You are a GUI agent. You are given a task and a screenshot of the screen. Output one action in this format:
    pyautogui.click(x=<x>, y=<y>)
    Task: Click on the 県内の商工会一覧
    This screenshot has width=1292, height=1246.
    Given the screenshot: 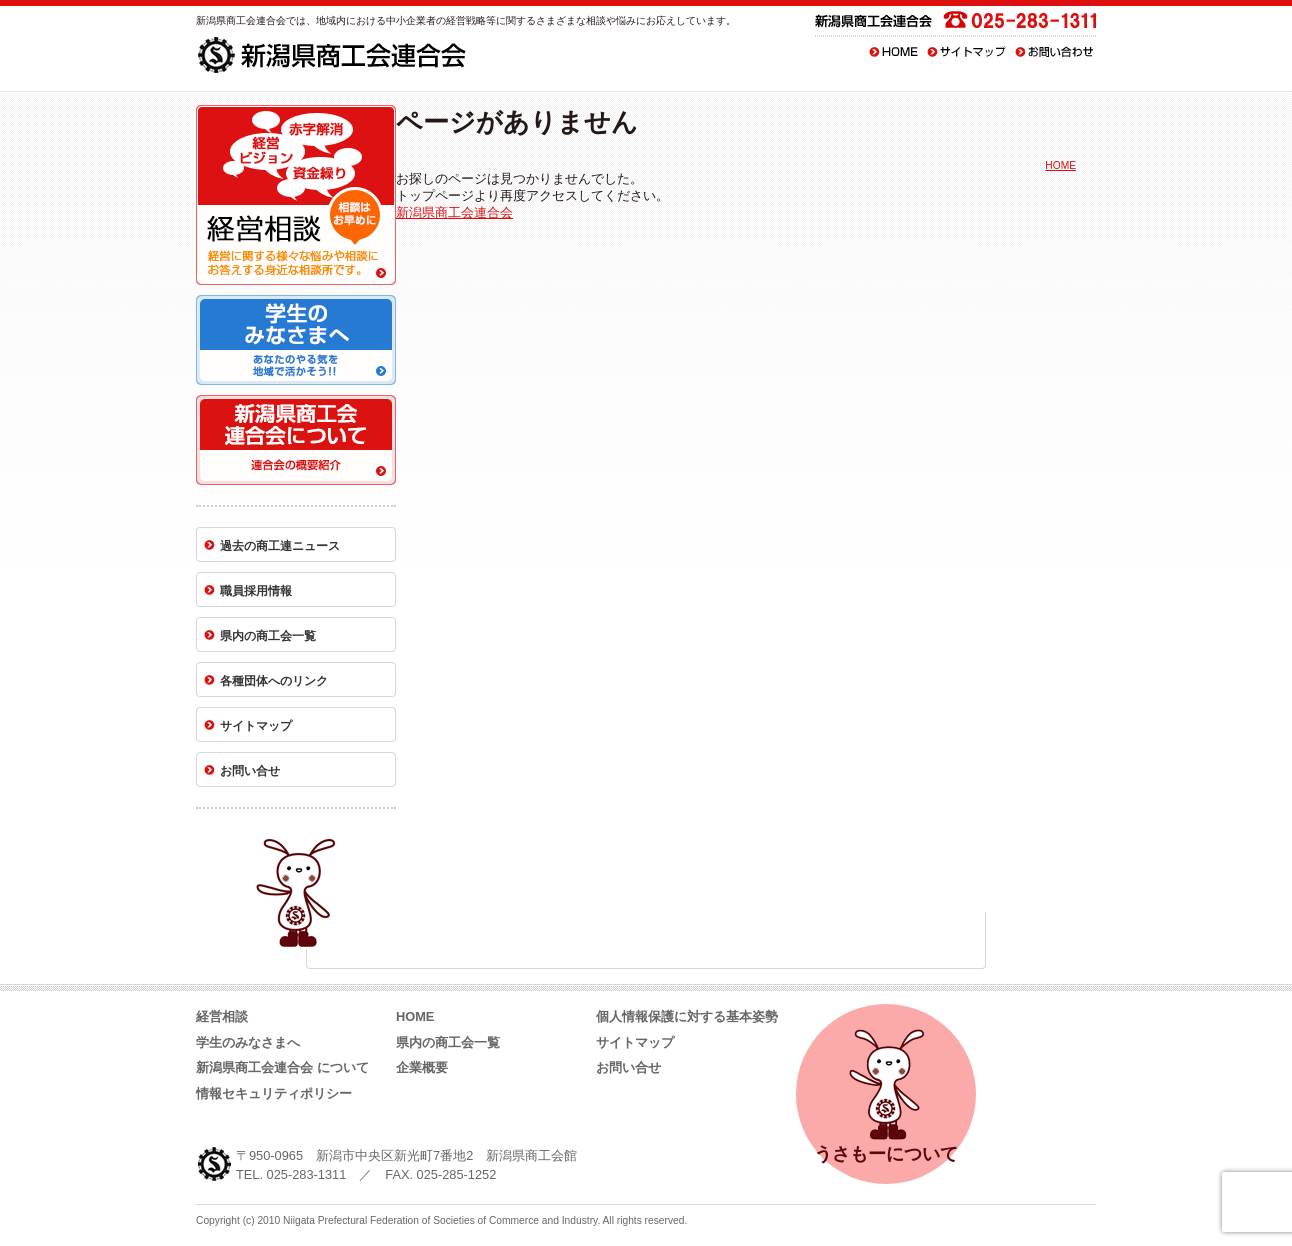 What is the action you would take?
    pyautogui.click(x=268, y=636)
    